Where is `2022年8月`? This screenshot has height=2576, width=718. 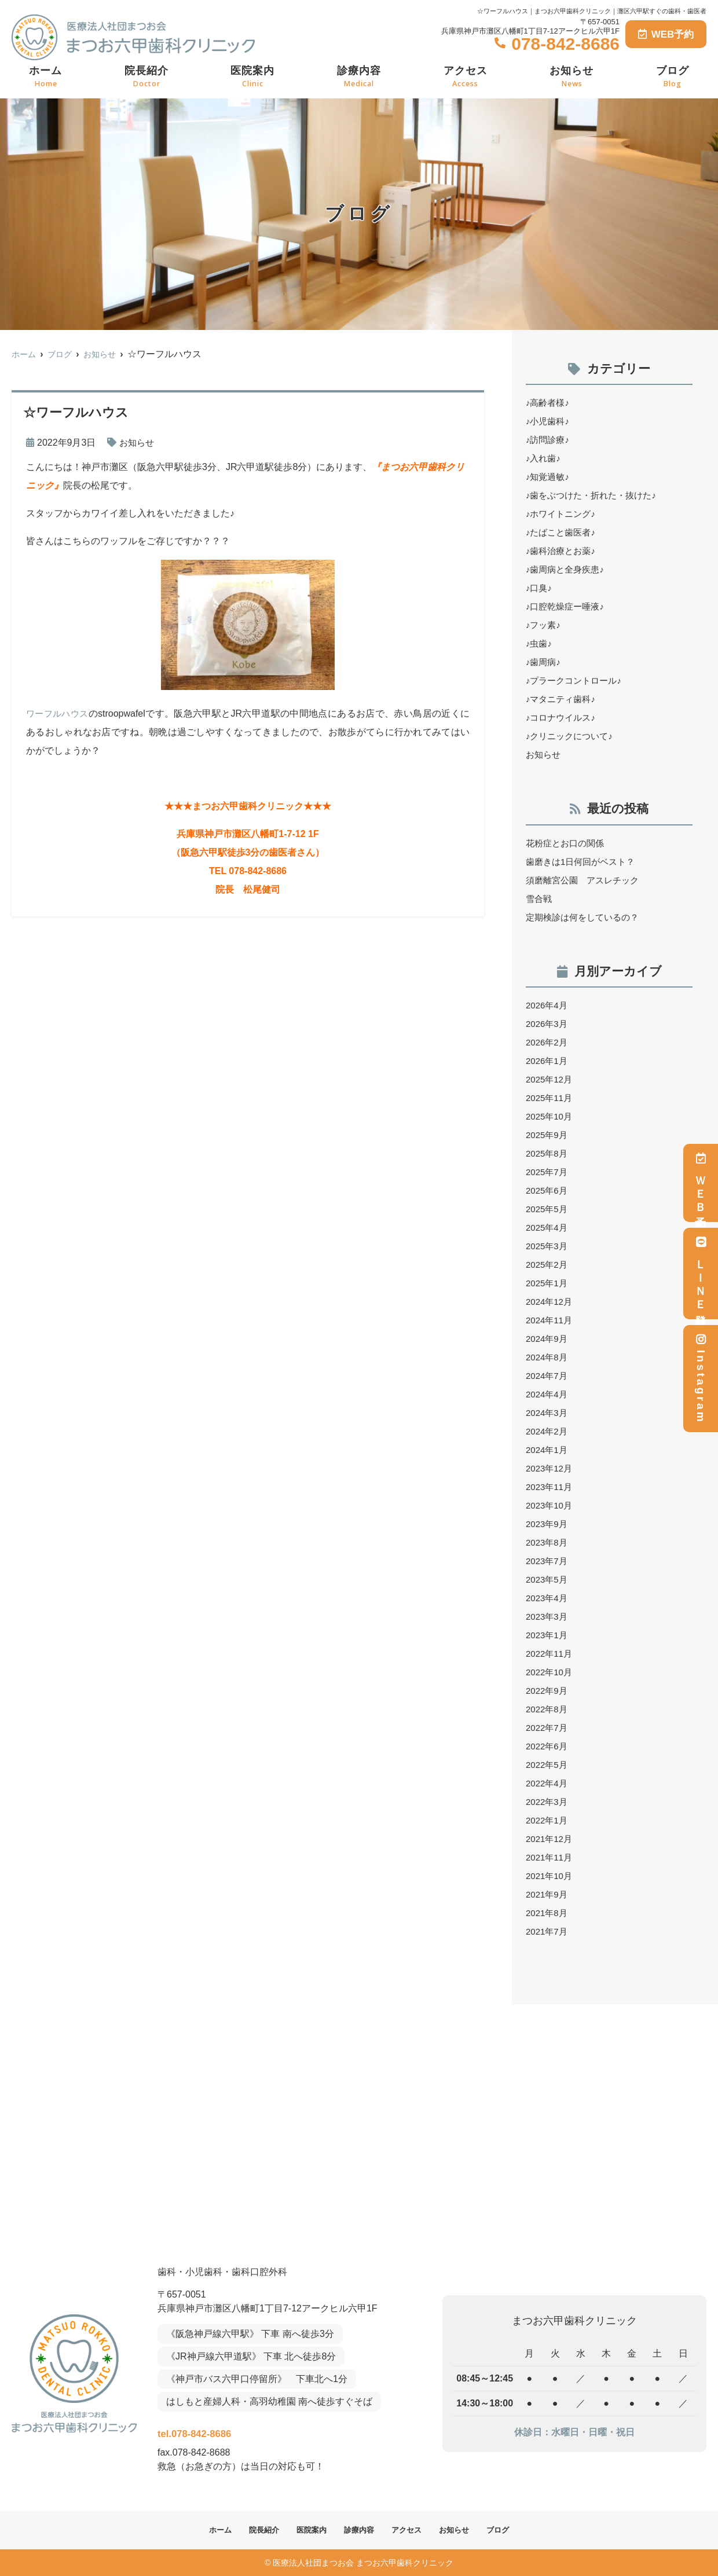
2022年8月 is located at coordinates (548, 1709).